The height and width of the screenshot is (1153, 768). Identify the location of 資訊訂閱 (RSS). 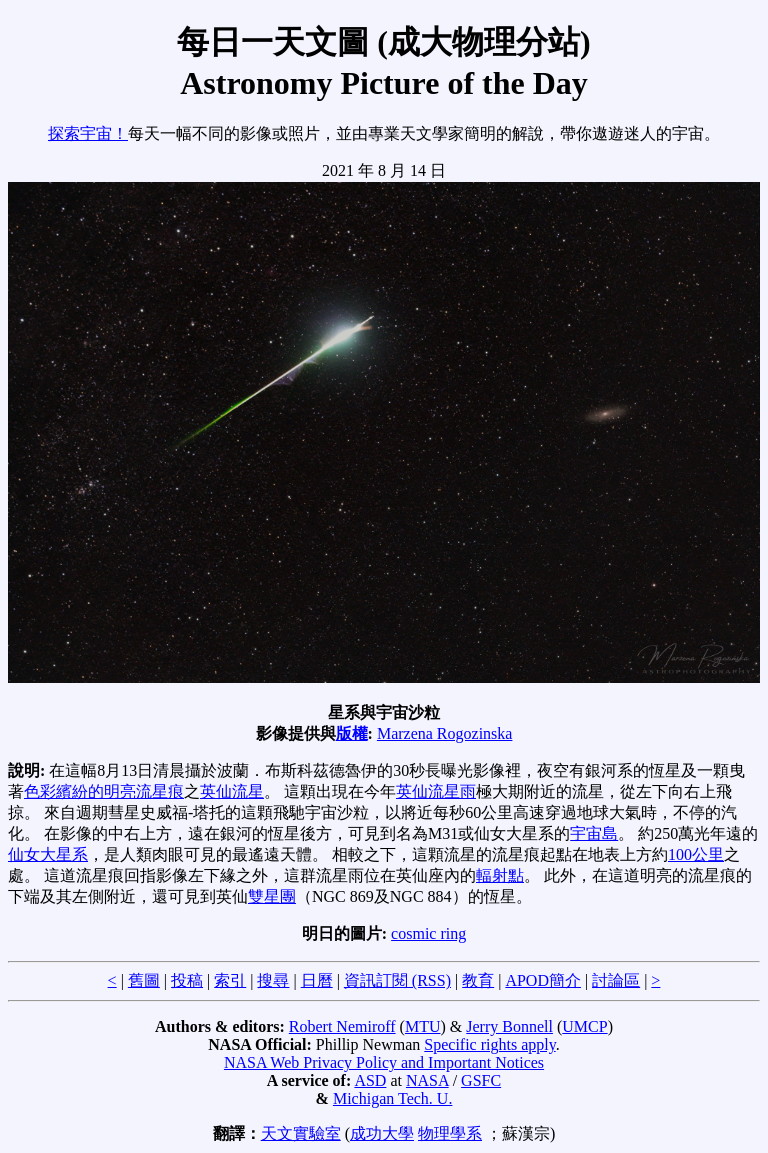
(397, 980).